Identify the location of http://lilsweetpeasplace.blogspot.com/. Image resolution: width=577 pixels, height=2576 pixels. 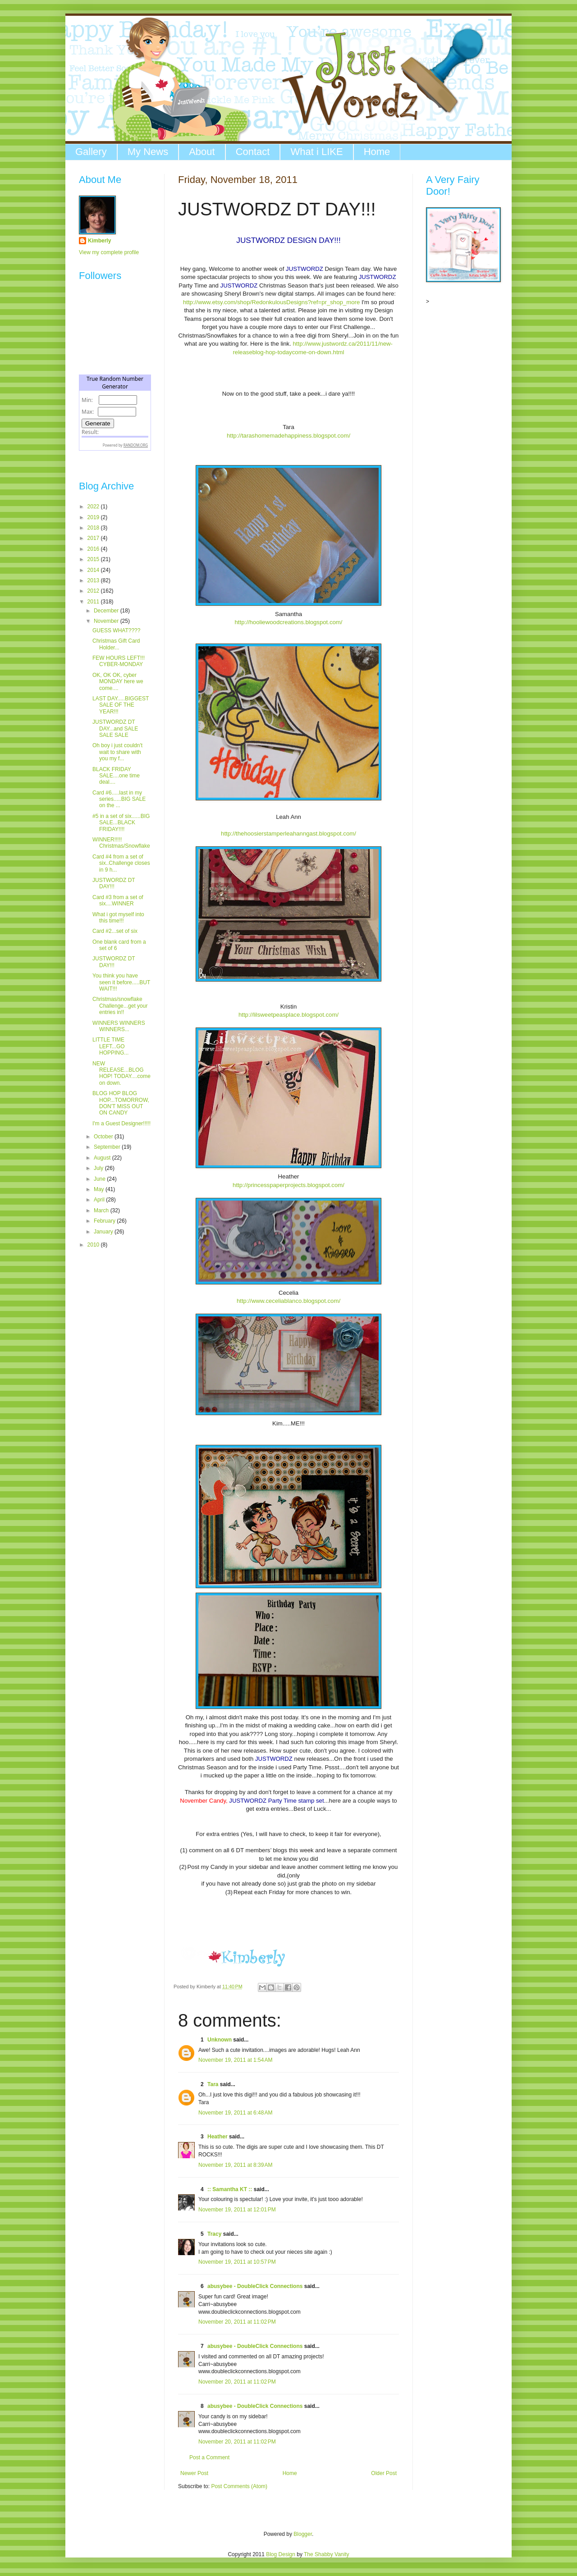
(288, 1014).